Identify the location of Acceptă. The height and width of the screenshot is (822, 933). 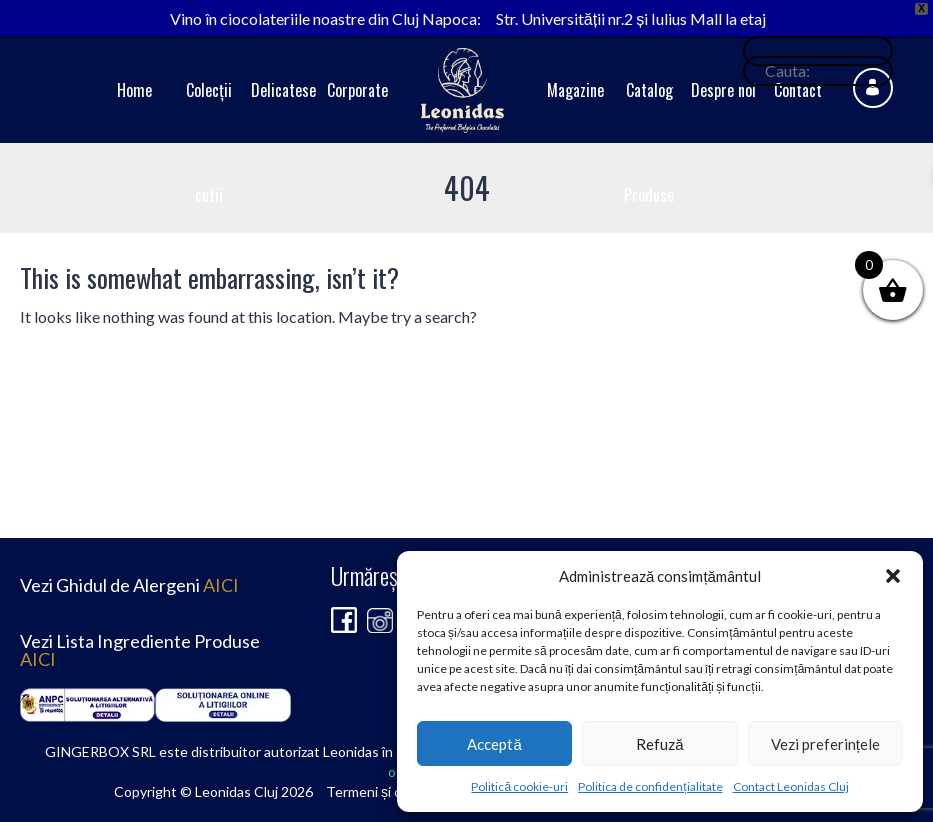
(494, 744).